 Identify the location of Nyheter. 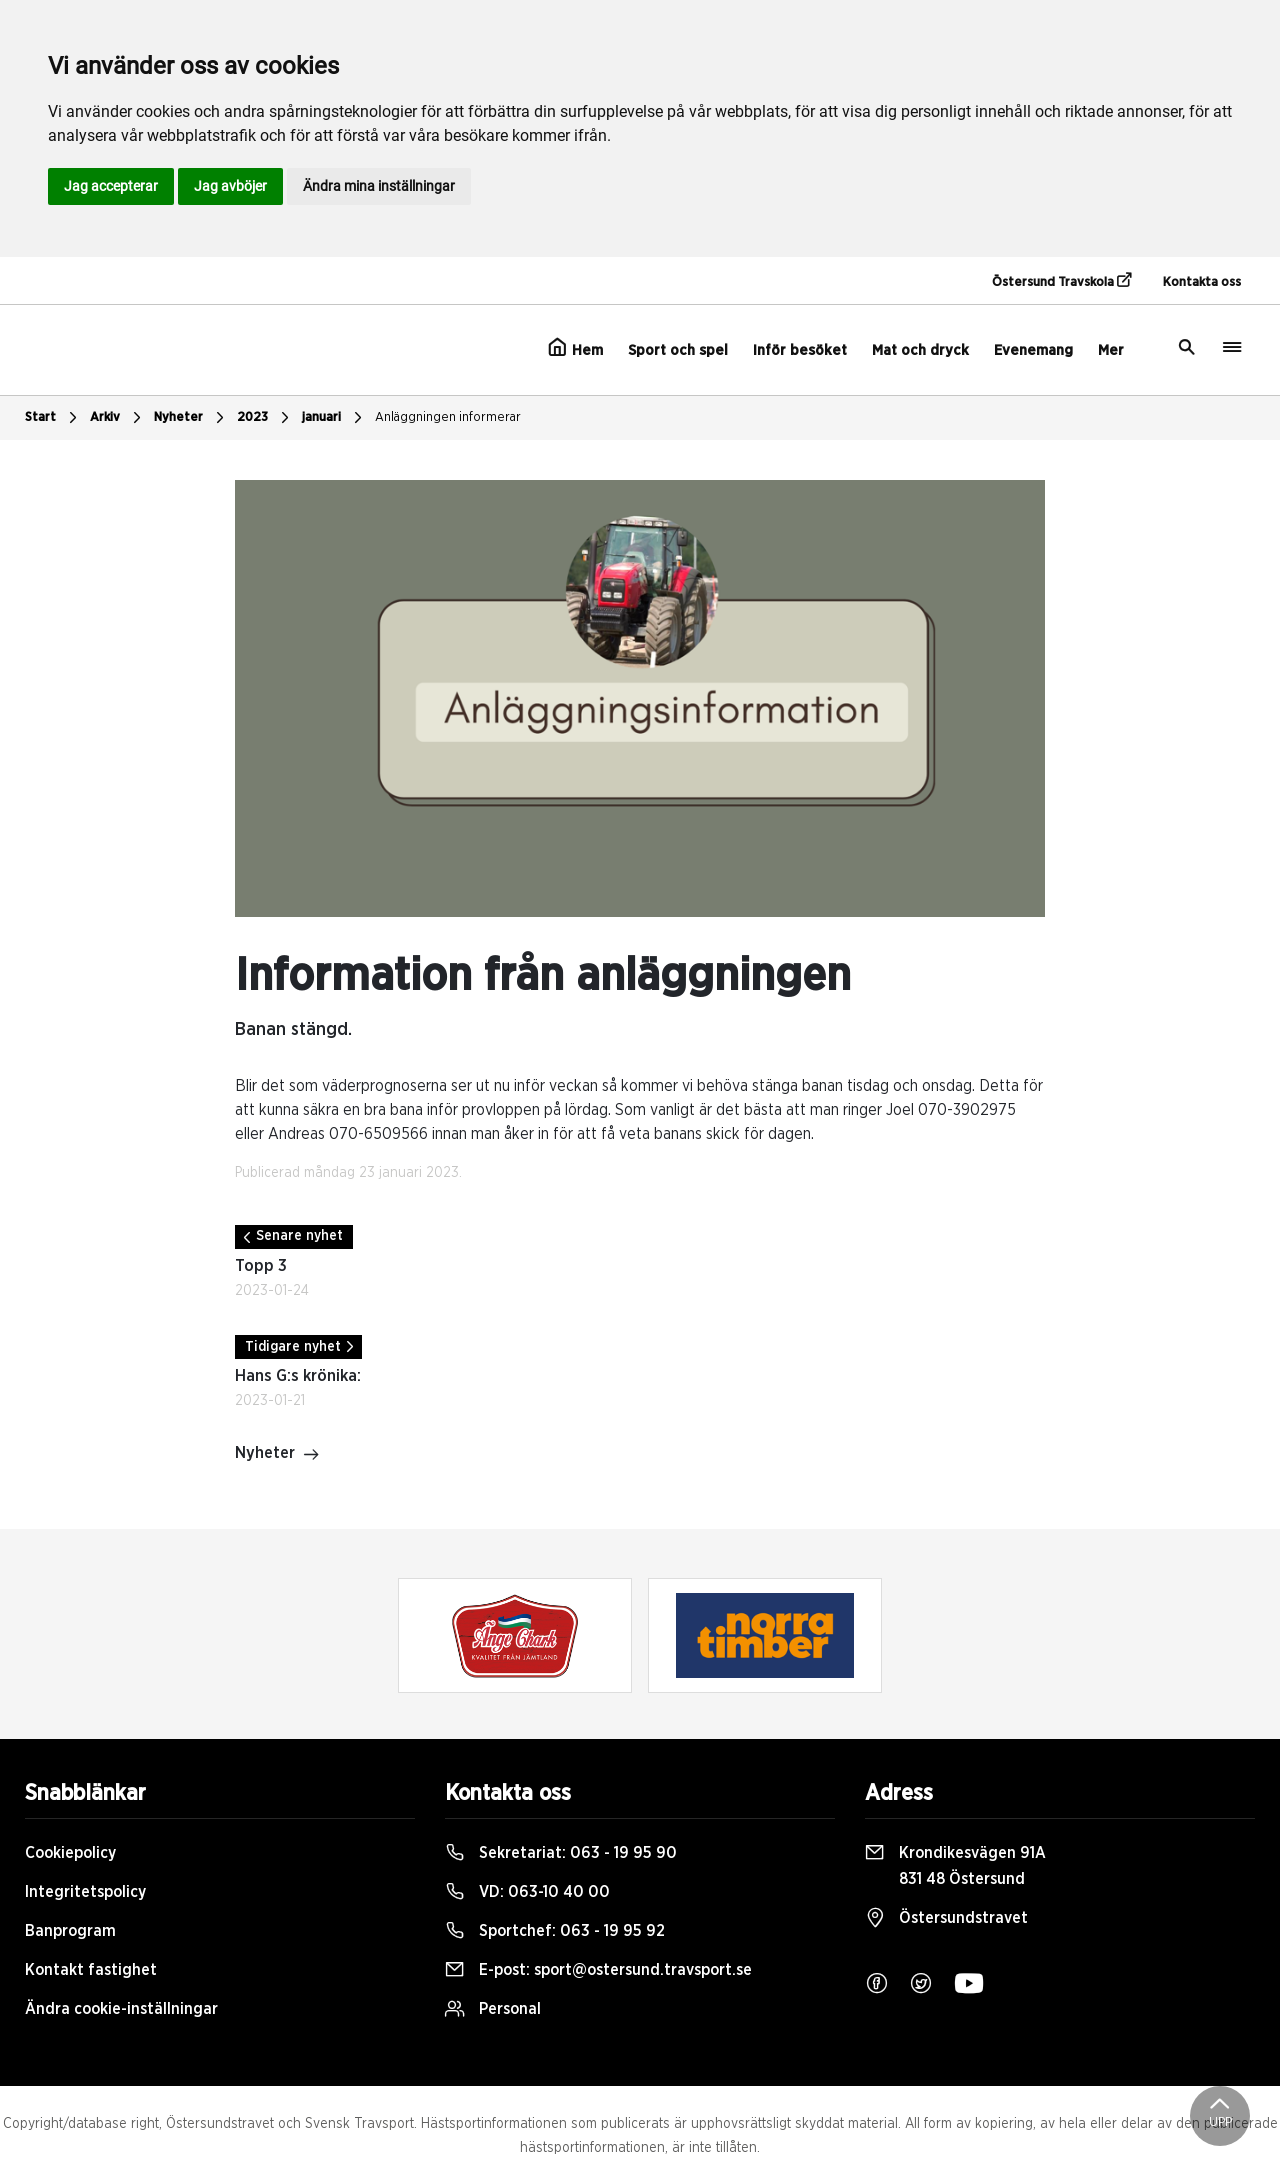
(191, 418).